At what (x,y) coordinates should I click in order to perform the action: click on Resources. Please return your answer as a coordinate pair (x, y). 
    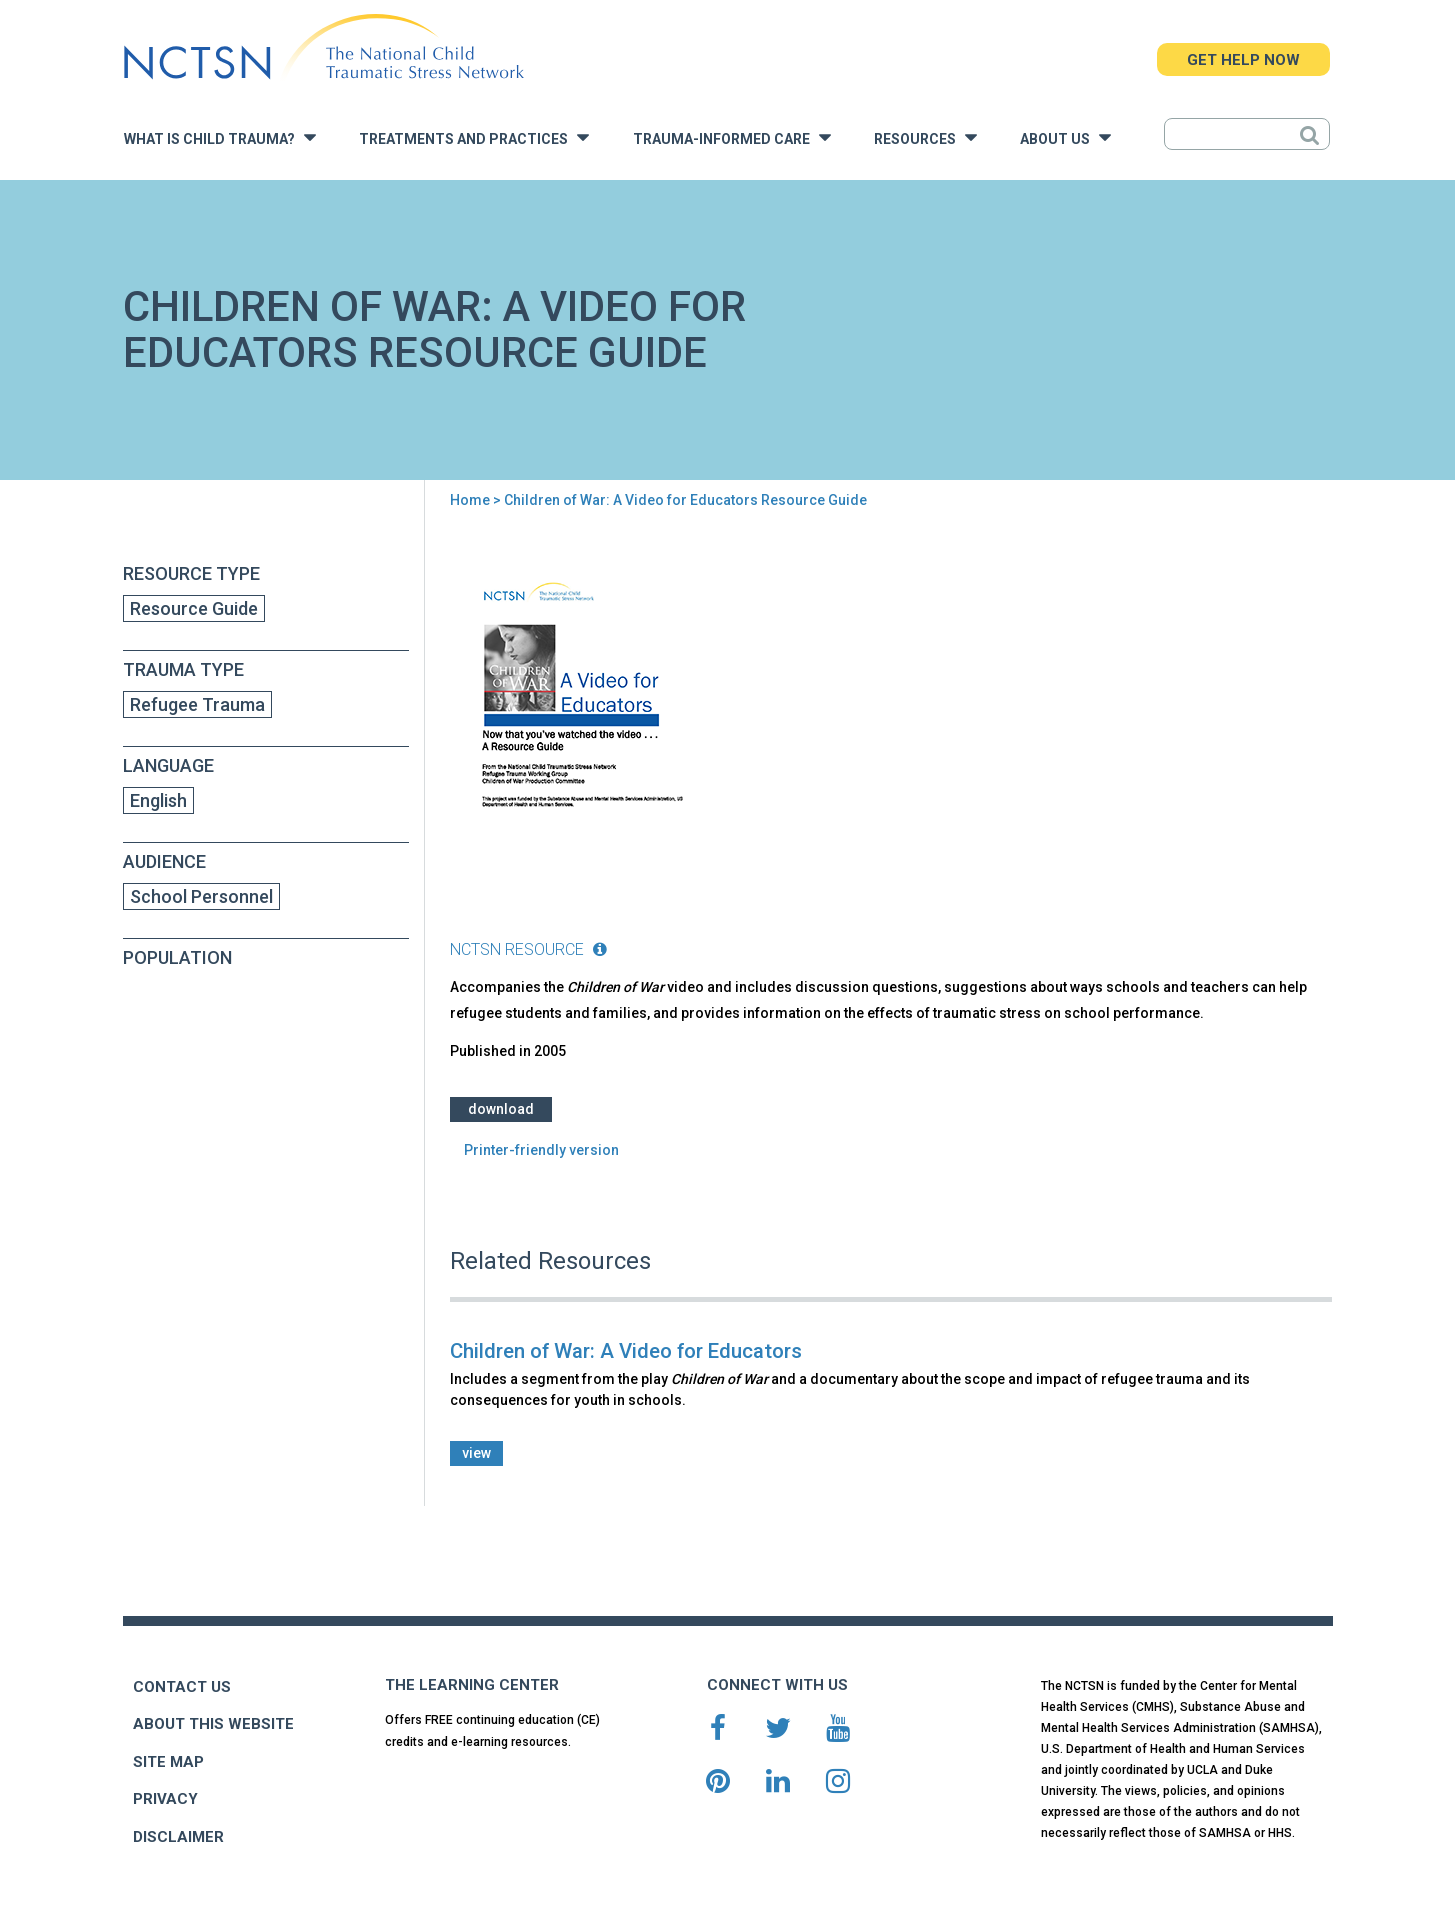
    Looking at the image, I should click on (925, 137).